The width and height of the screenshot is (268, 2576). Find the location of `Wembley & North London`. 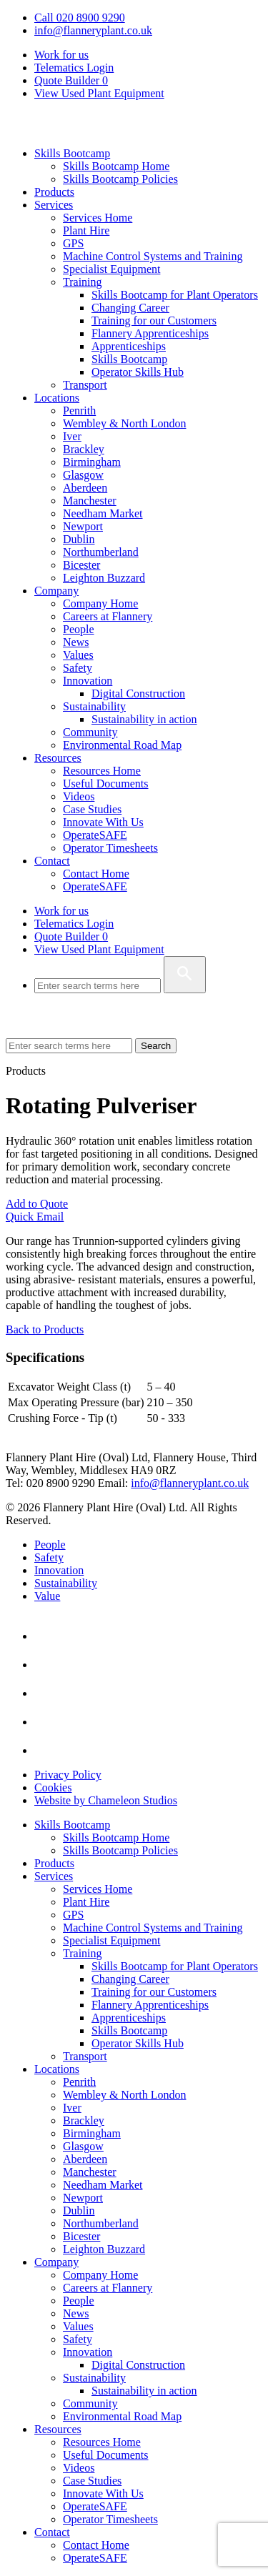

Wembley & North London is located at coordinates (124, 423).